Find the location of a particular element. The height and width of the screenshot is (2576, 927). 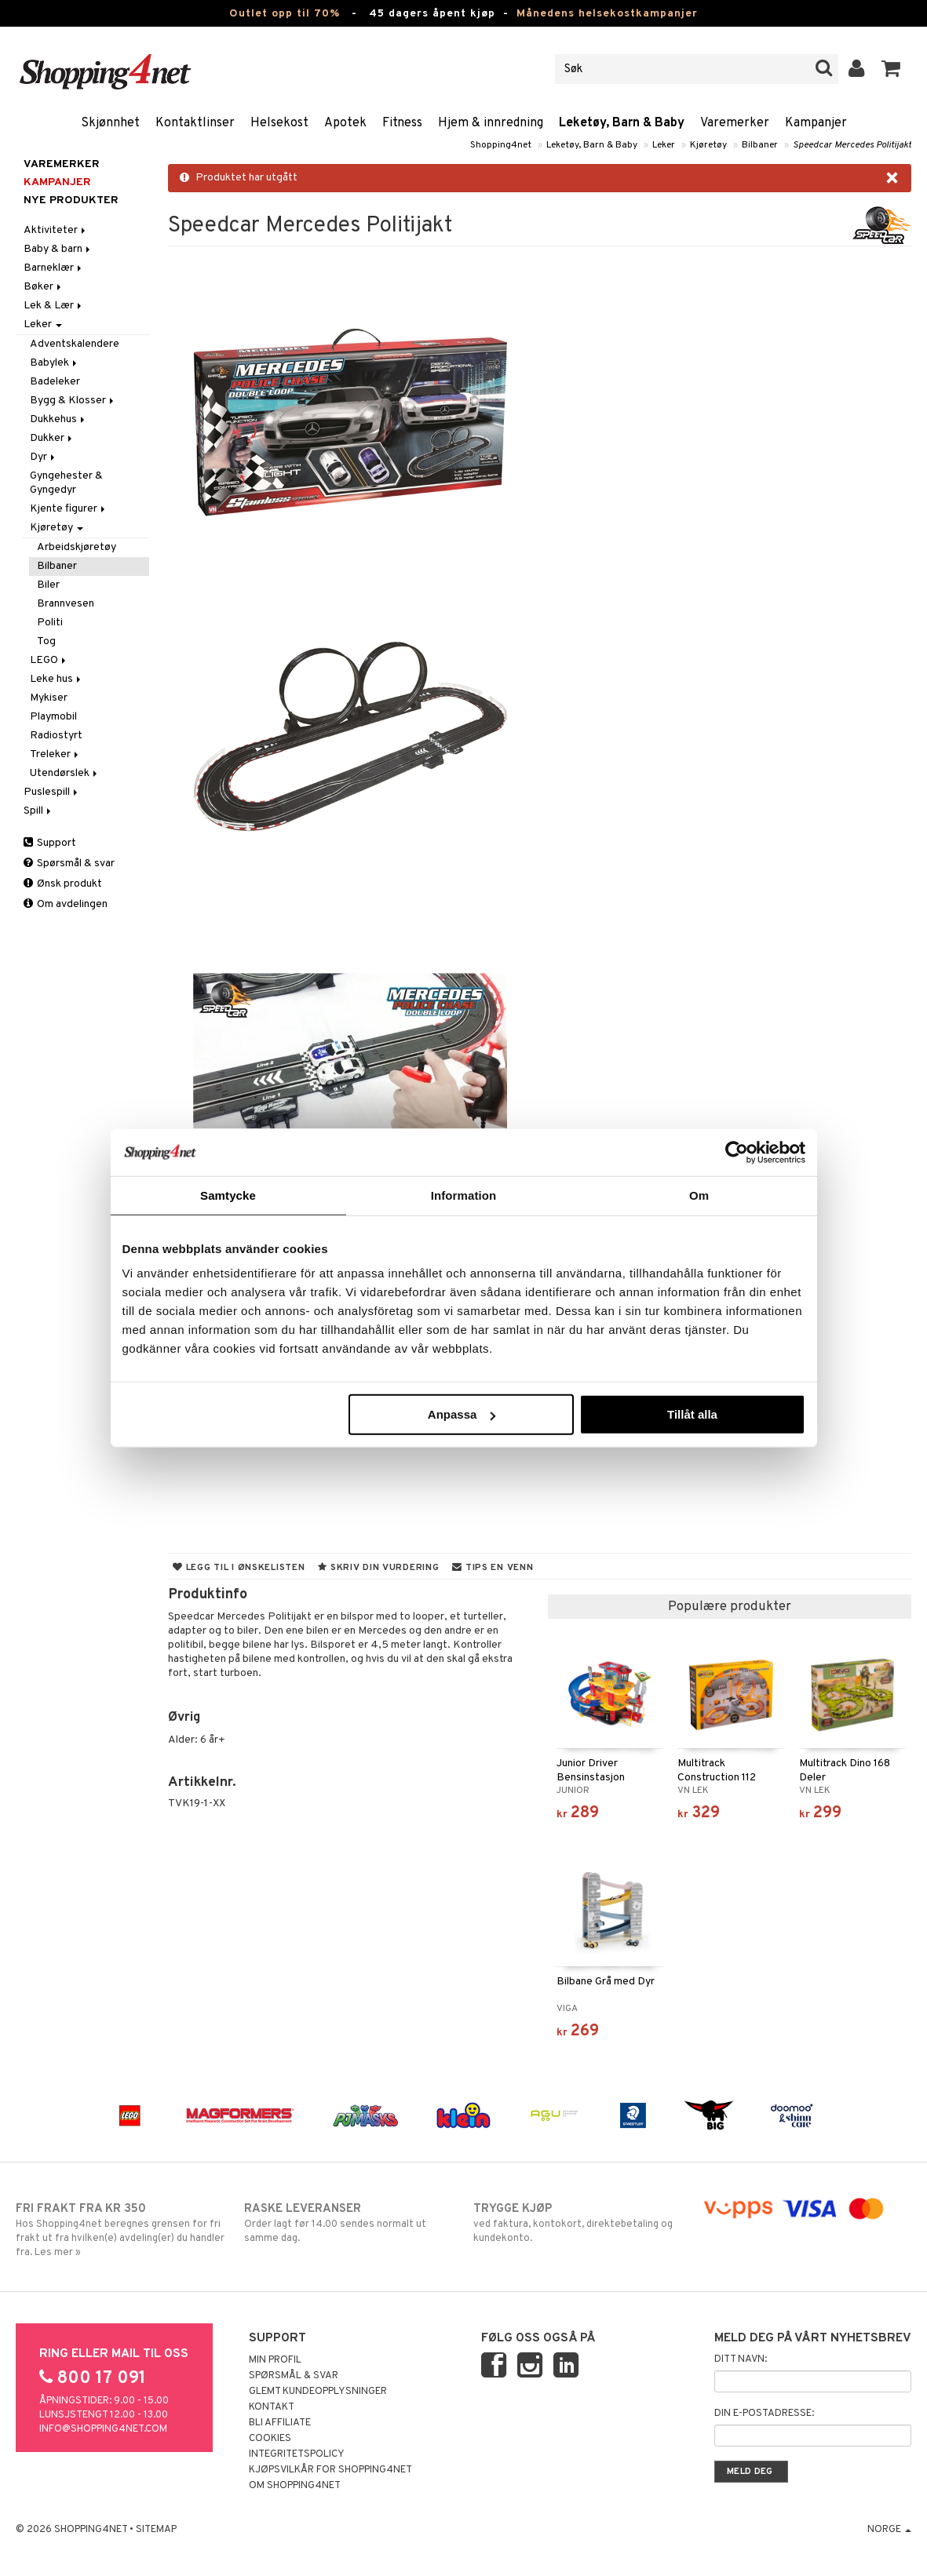

Bli Affiliate is located at coordinates (280, 2423).